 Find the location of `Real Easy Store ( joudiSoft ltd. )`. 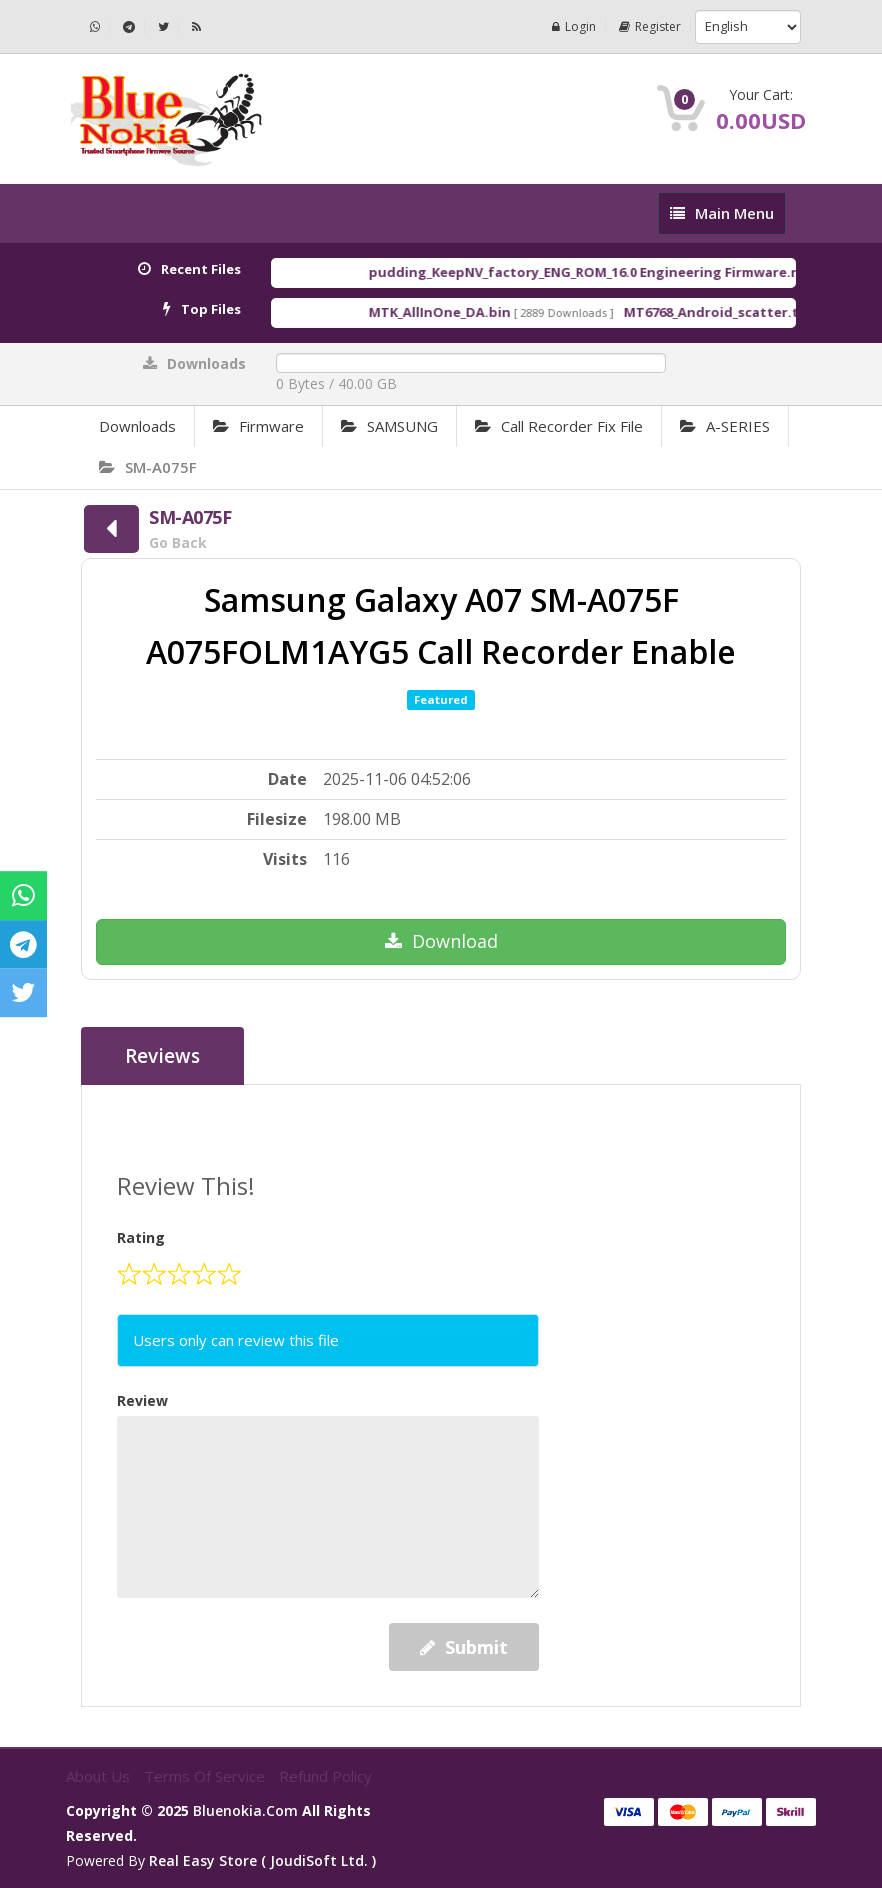

Real Easy Store ( joudiSoft ltd. ) is located at coordinates (262, 1860).